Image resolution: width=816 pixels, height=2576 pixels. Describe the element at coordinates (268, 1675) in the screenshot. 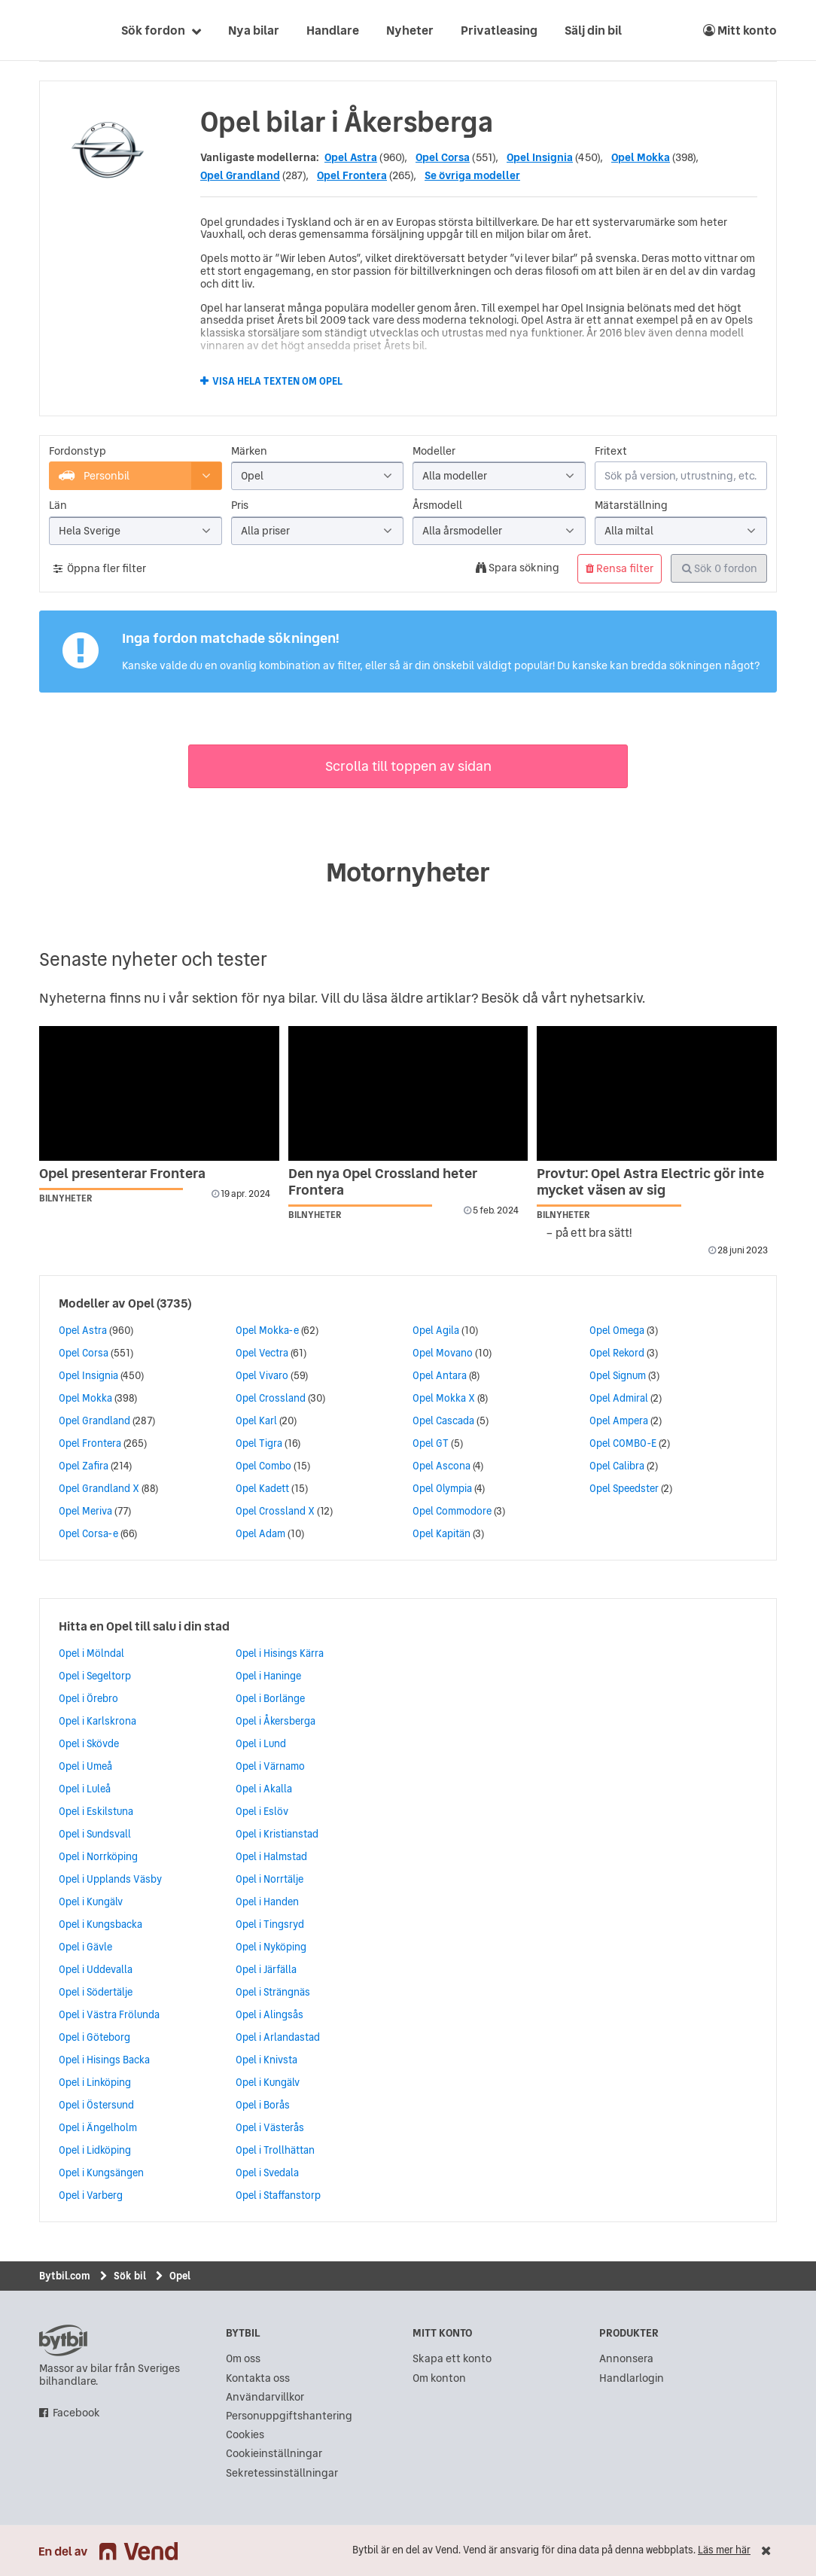

I see `Opel i Haninge` at that location.